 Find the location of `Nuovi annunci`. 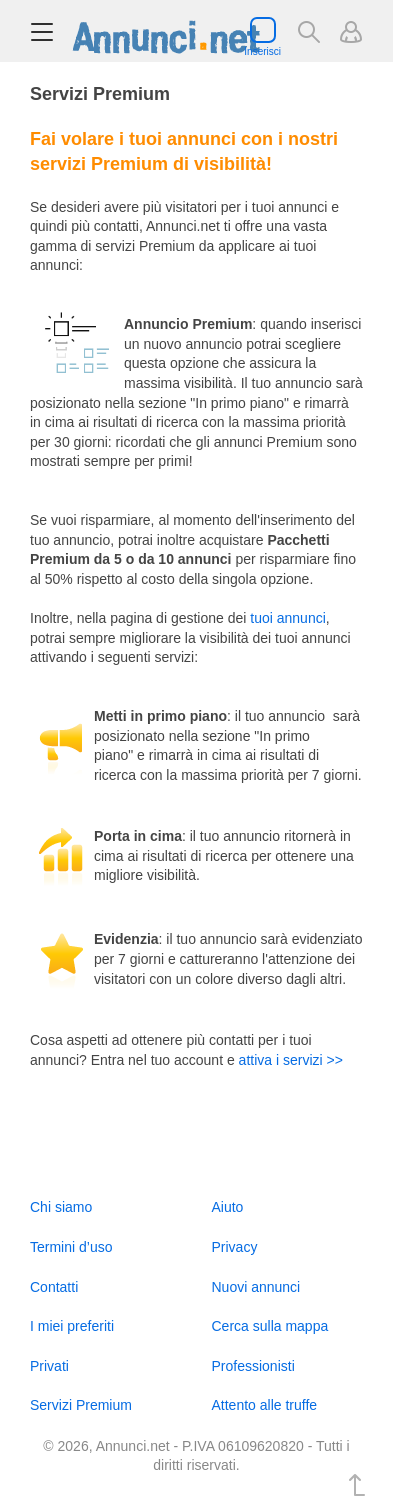

Nuovi annunci is located at coordinates (256, 1287).